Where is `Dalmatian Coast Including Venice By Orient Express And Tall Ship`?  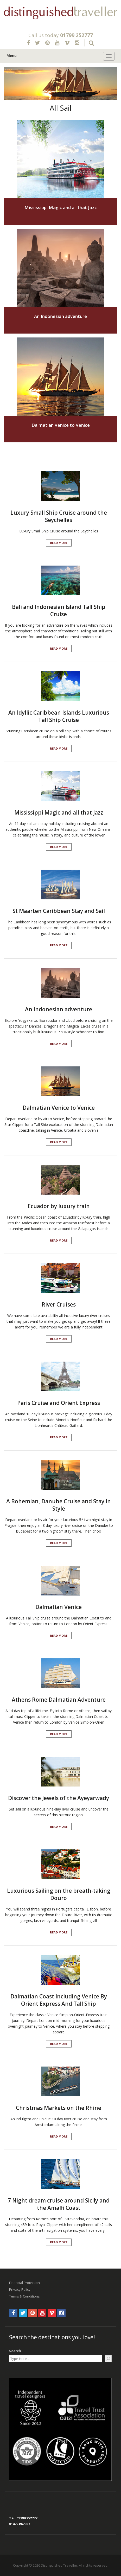
Dalmatian Coast Including Venice By Orient Express And Tall Ship is located at coordinates (58, 2000).